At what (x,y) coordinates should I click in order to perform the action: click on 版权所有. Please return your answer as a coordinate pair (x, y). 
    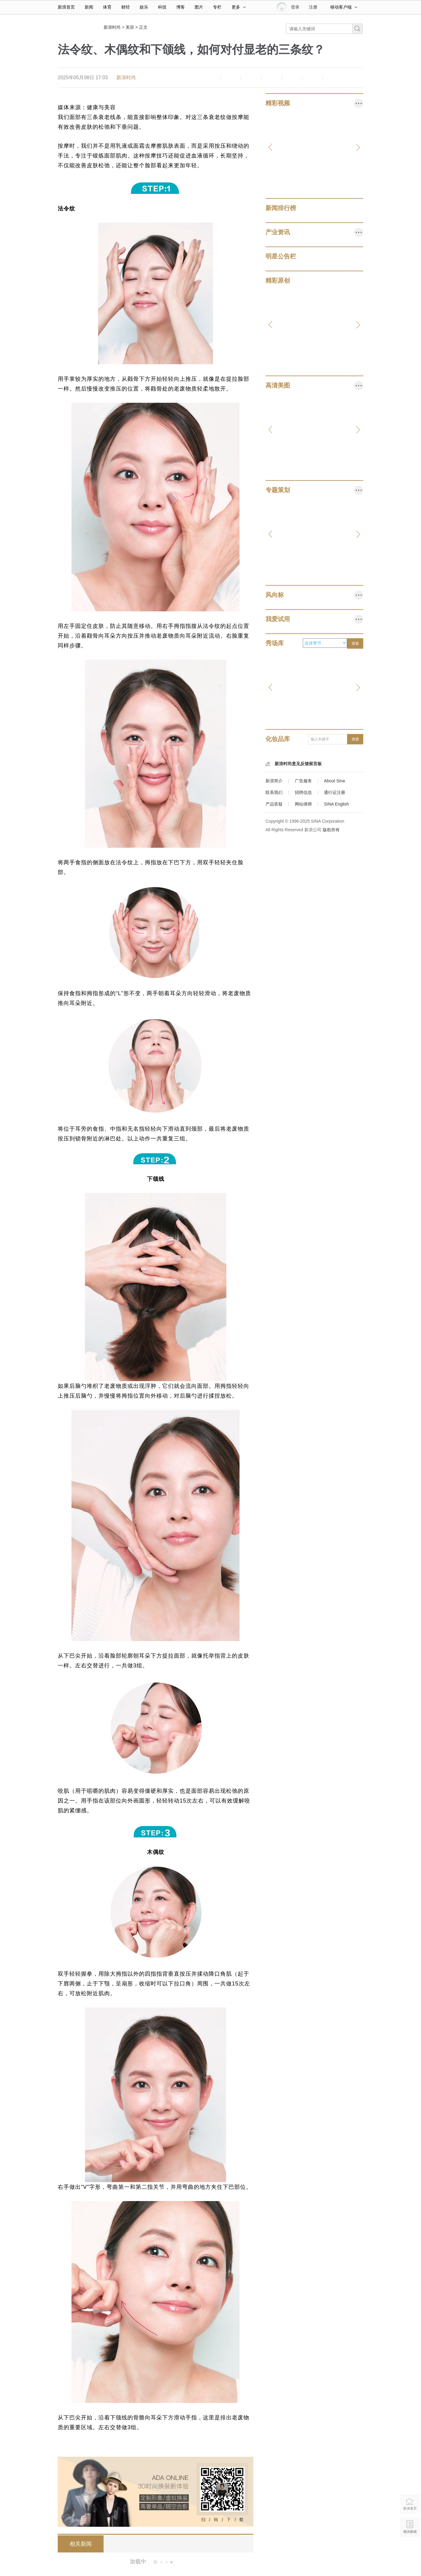
    Looking at the image, I should click on (331, 829).